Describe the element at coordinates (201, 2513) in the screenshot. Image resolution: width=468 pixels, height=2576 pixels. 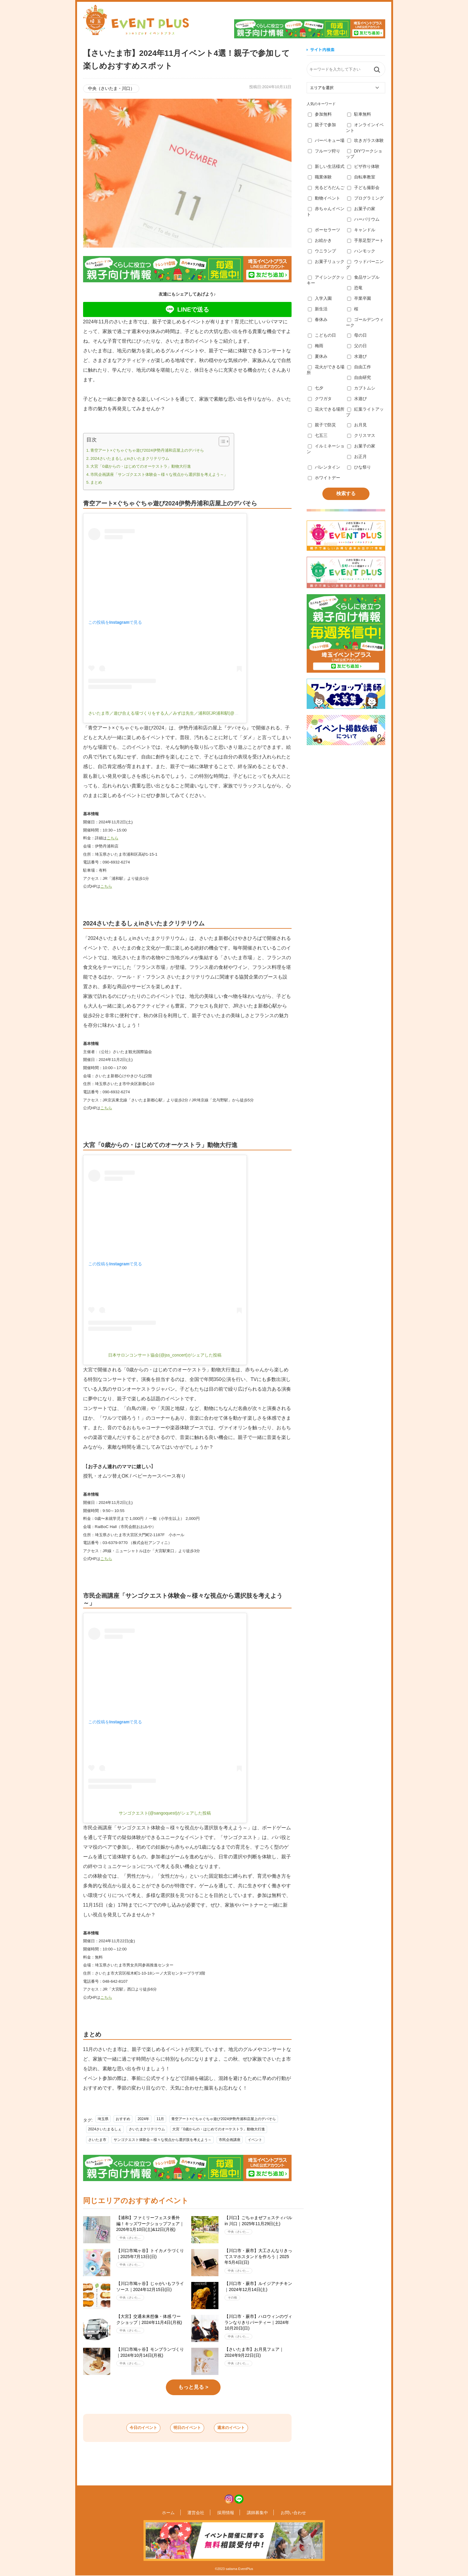
I see `運営会社` at that location.